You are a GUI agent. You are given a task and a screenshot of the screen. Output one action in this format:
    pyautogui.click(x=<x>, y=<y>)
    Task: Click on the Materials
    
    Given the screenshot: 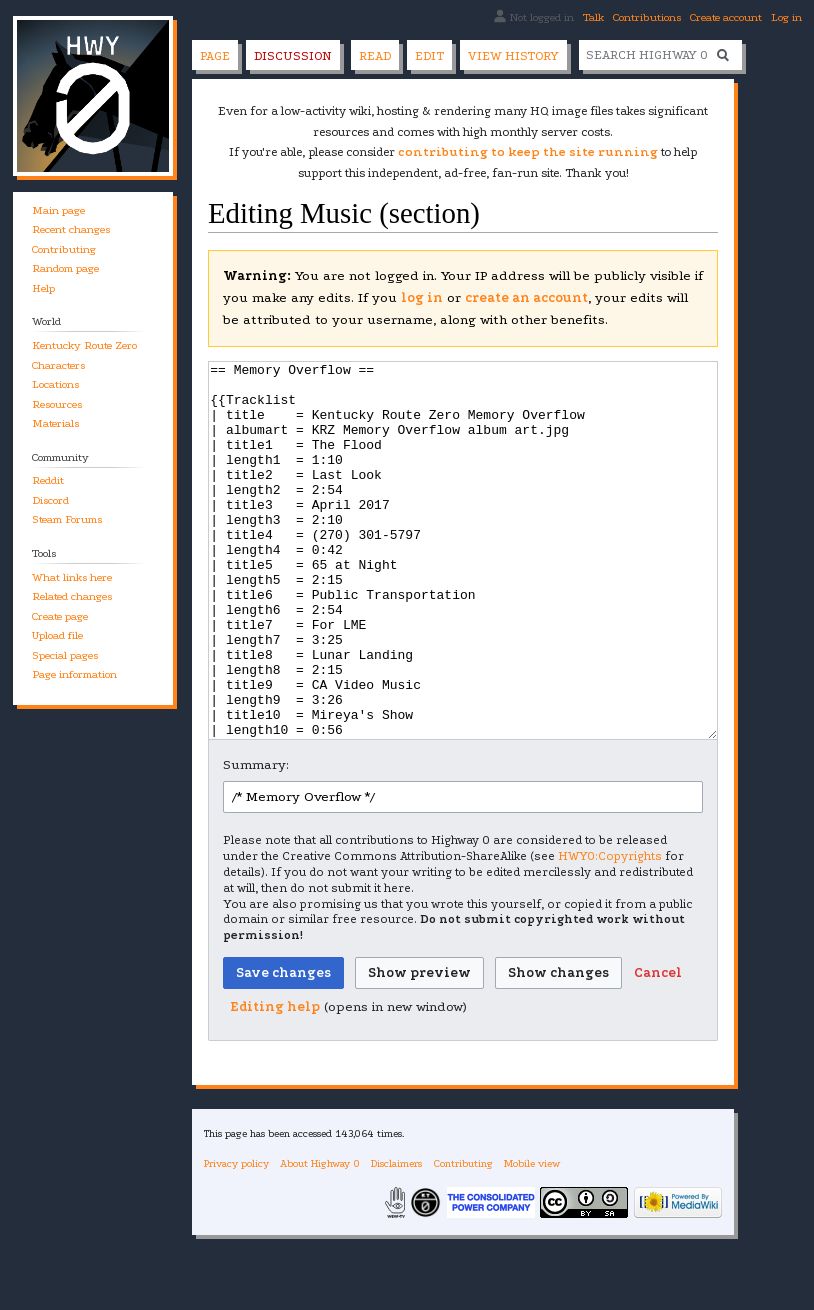 What is the action you would take?
    pyautogui.click(x=55, y=423)
    